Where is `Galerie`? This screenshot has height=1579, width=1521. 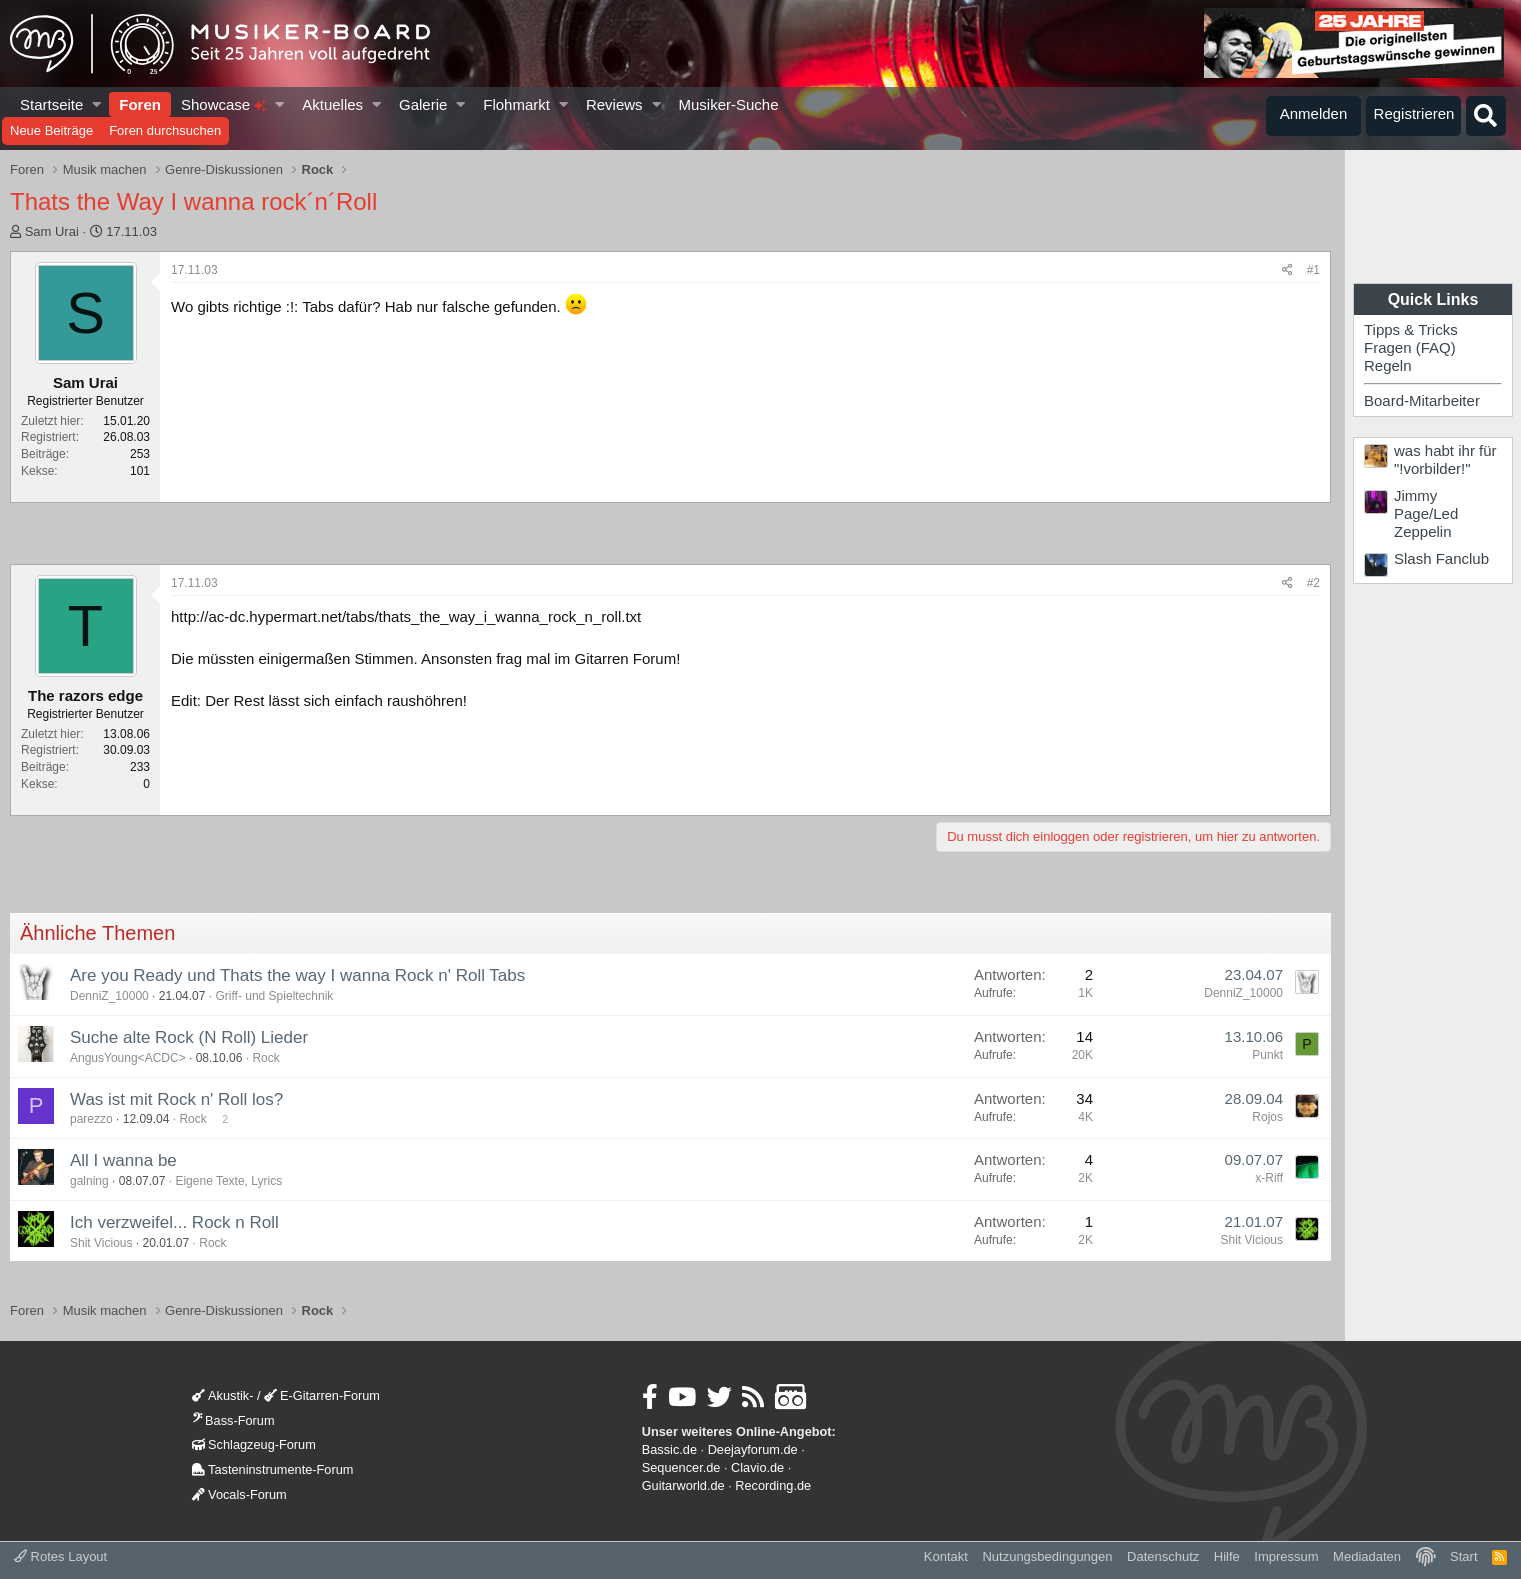 Galerie is located at coordinates (423, 104).